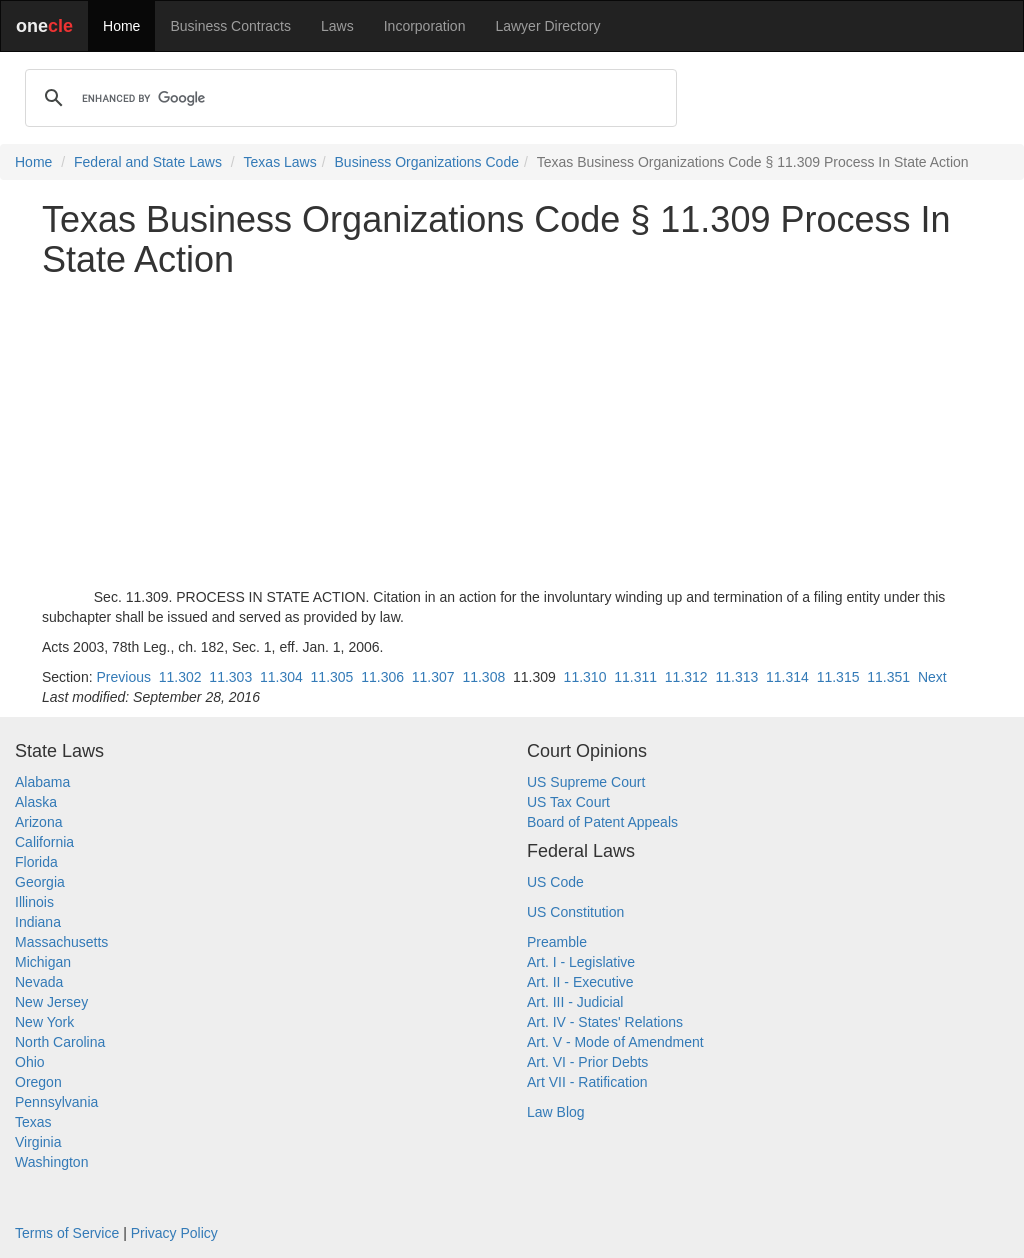 The height and width of the screenshot is (1258, 1024). Describe the element at coordinates (557, 942) in the screenshot. I see `Preamble` at that location.